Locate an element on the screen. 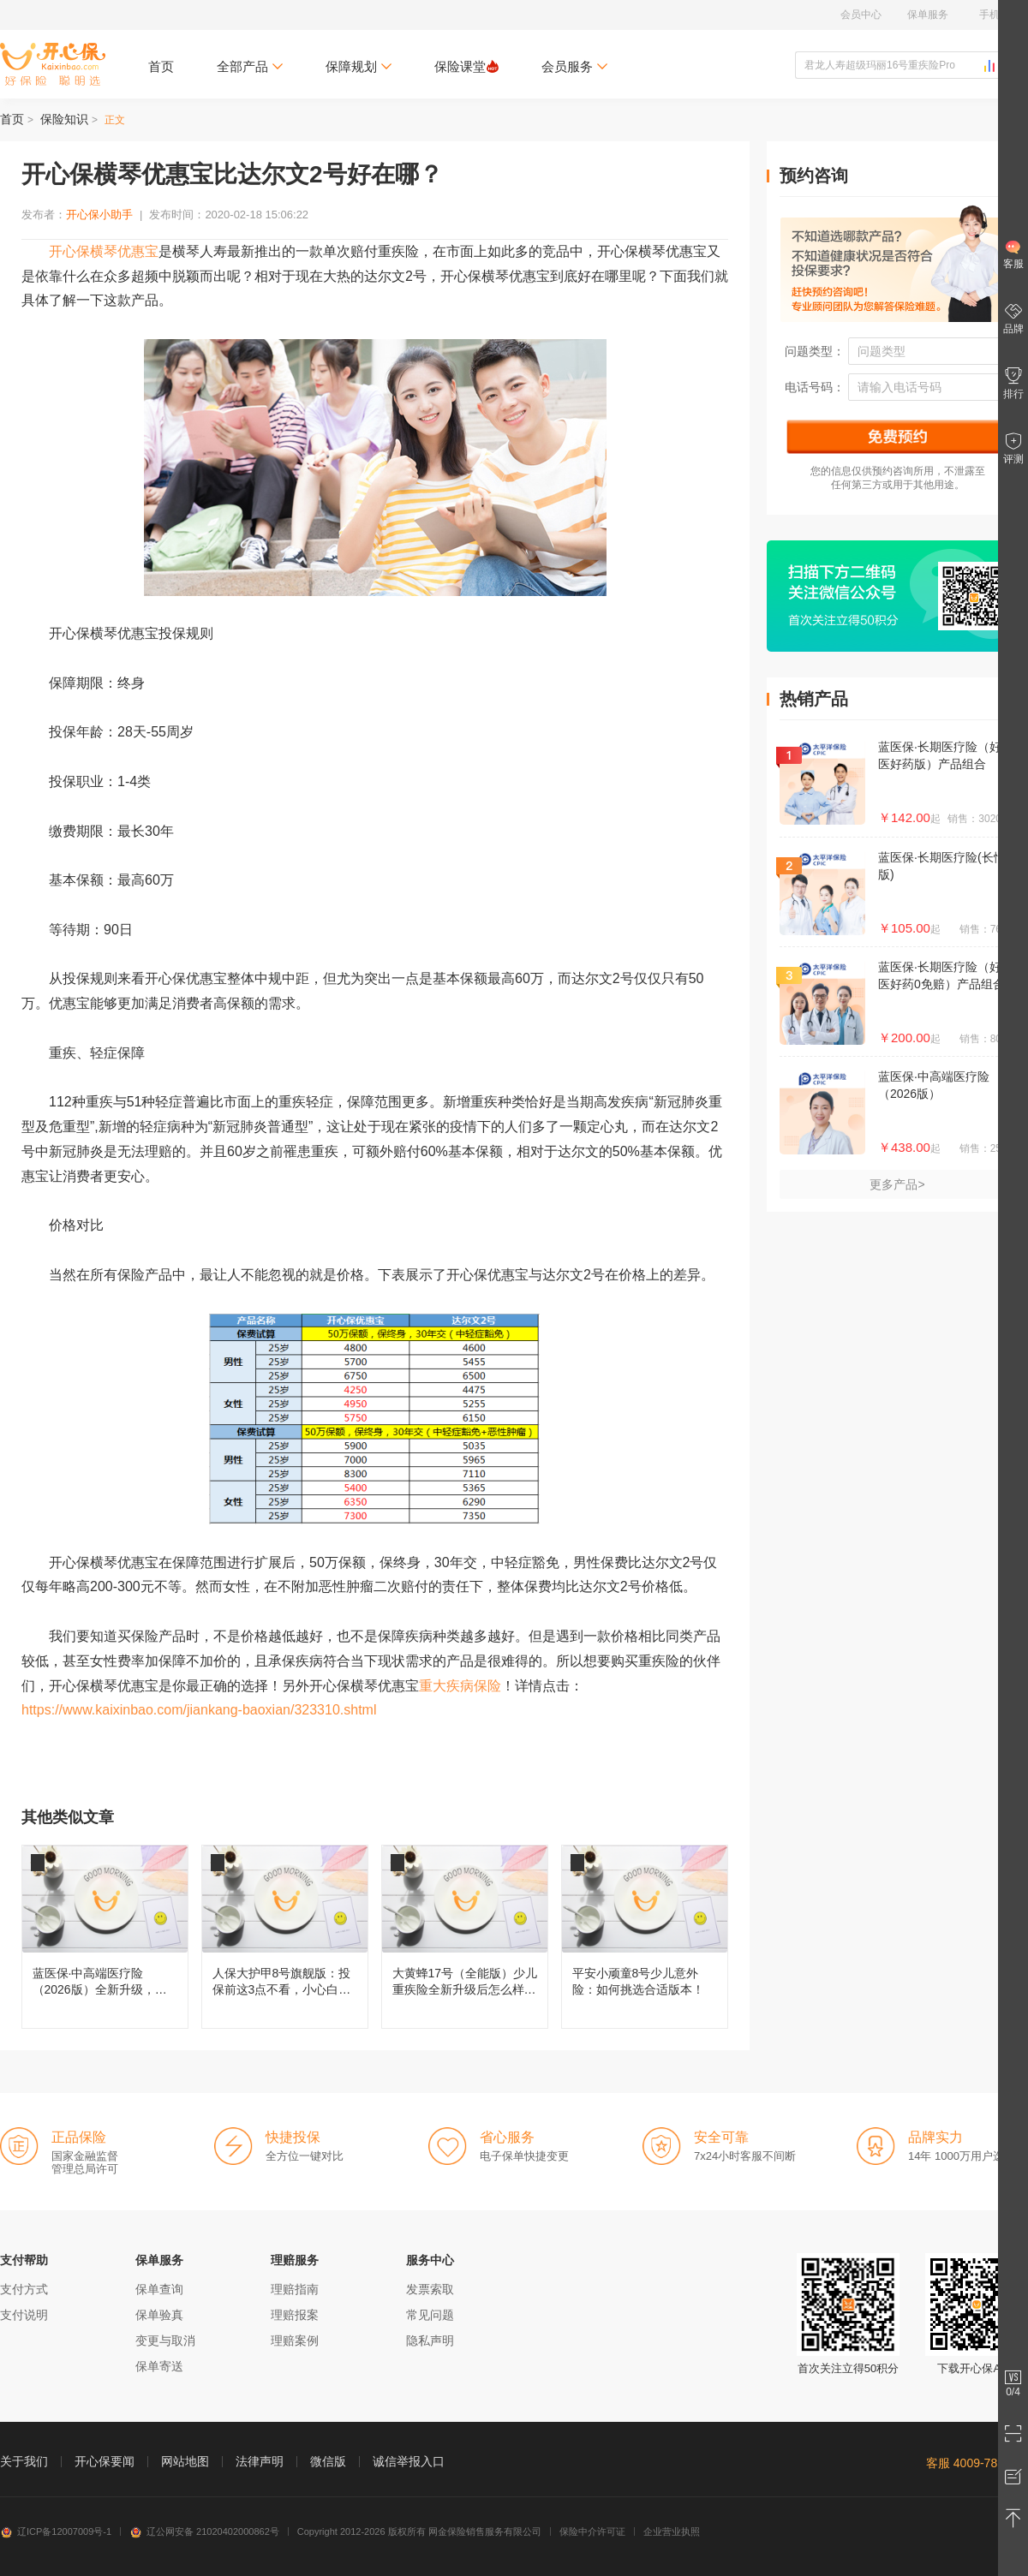 This screenshot has height=2576, width=1028. 大黄蜂17号（全能版）少儿重疾险全新升级后怎么样，值得买吗？ is located at coordinates (464, 1937).